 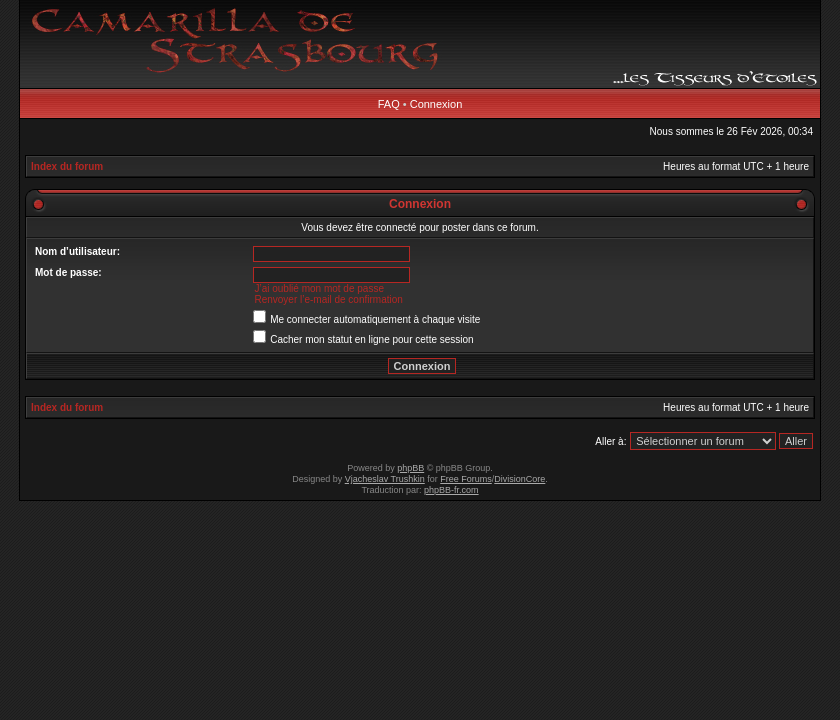 I want to click on Index du forum, so click(x=67, y=166).